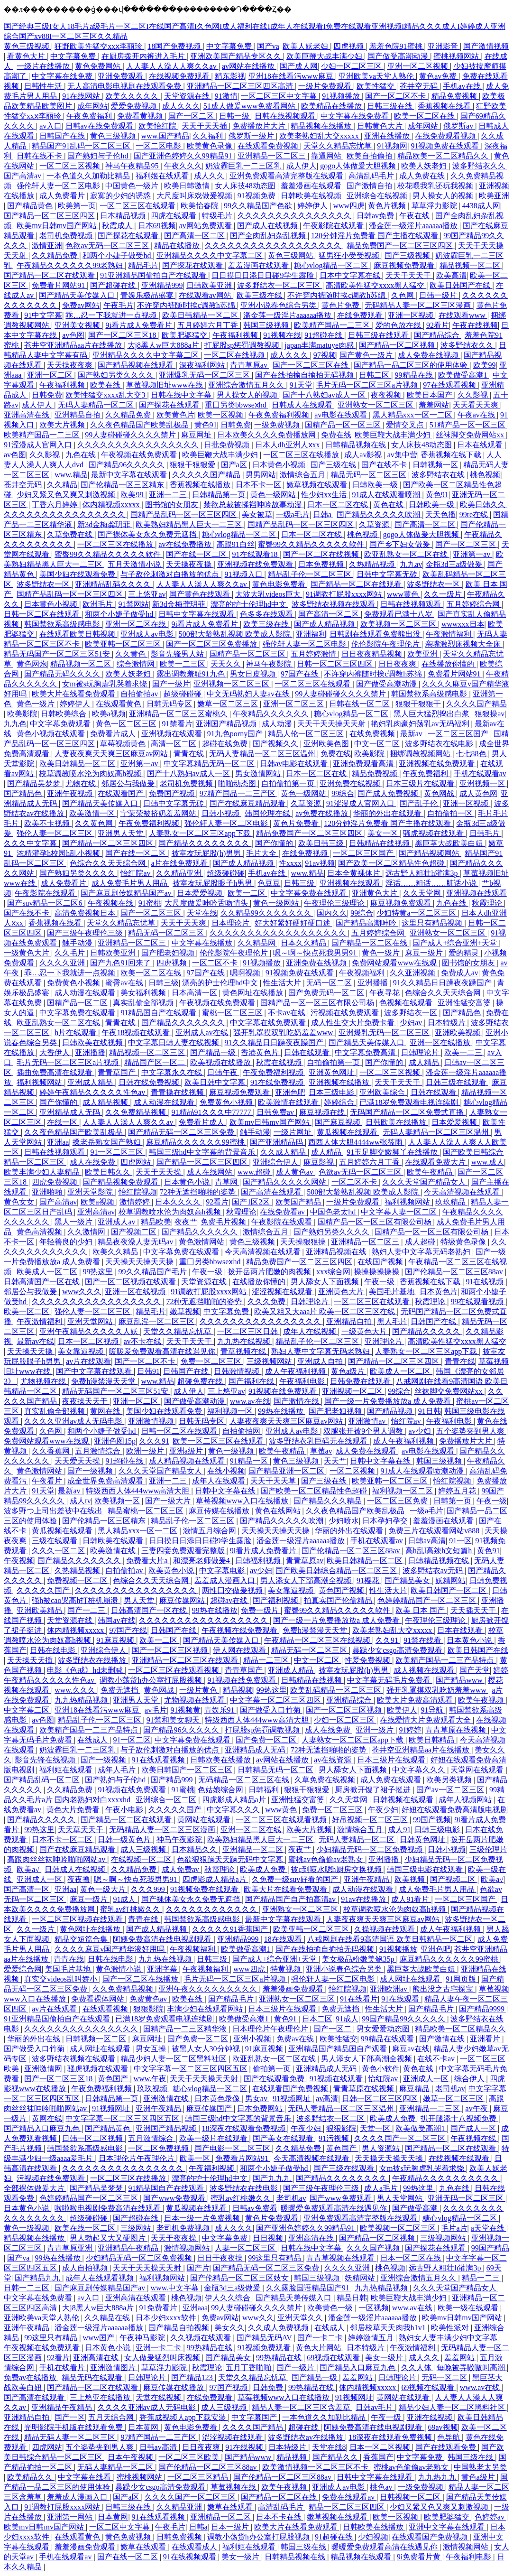 The image size is (513, 2576). Describe the element at coordinates (450, 843) in the screenshot. I see `黑巨茎大战欧美白妞` at that location.